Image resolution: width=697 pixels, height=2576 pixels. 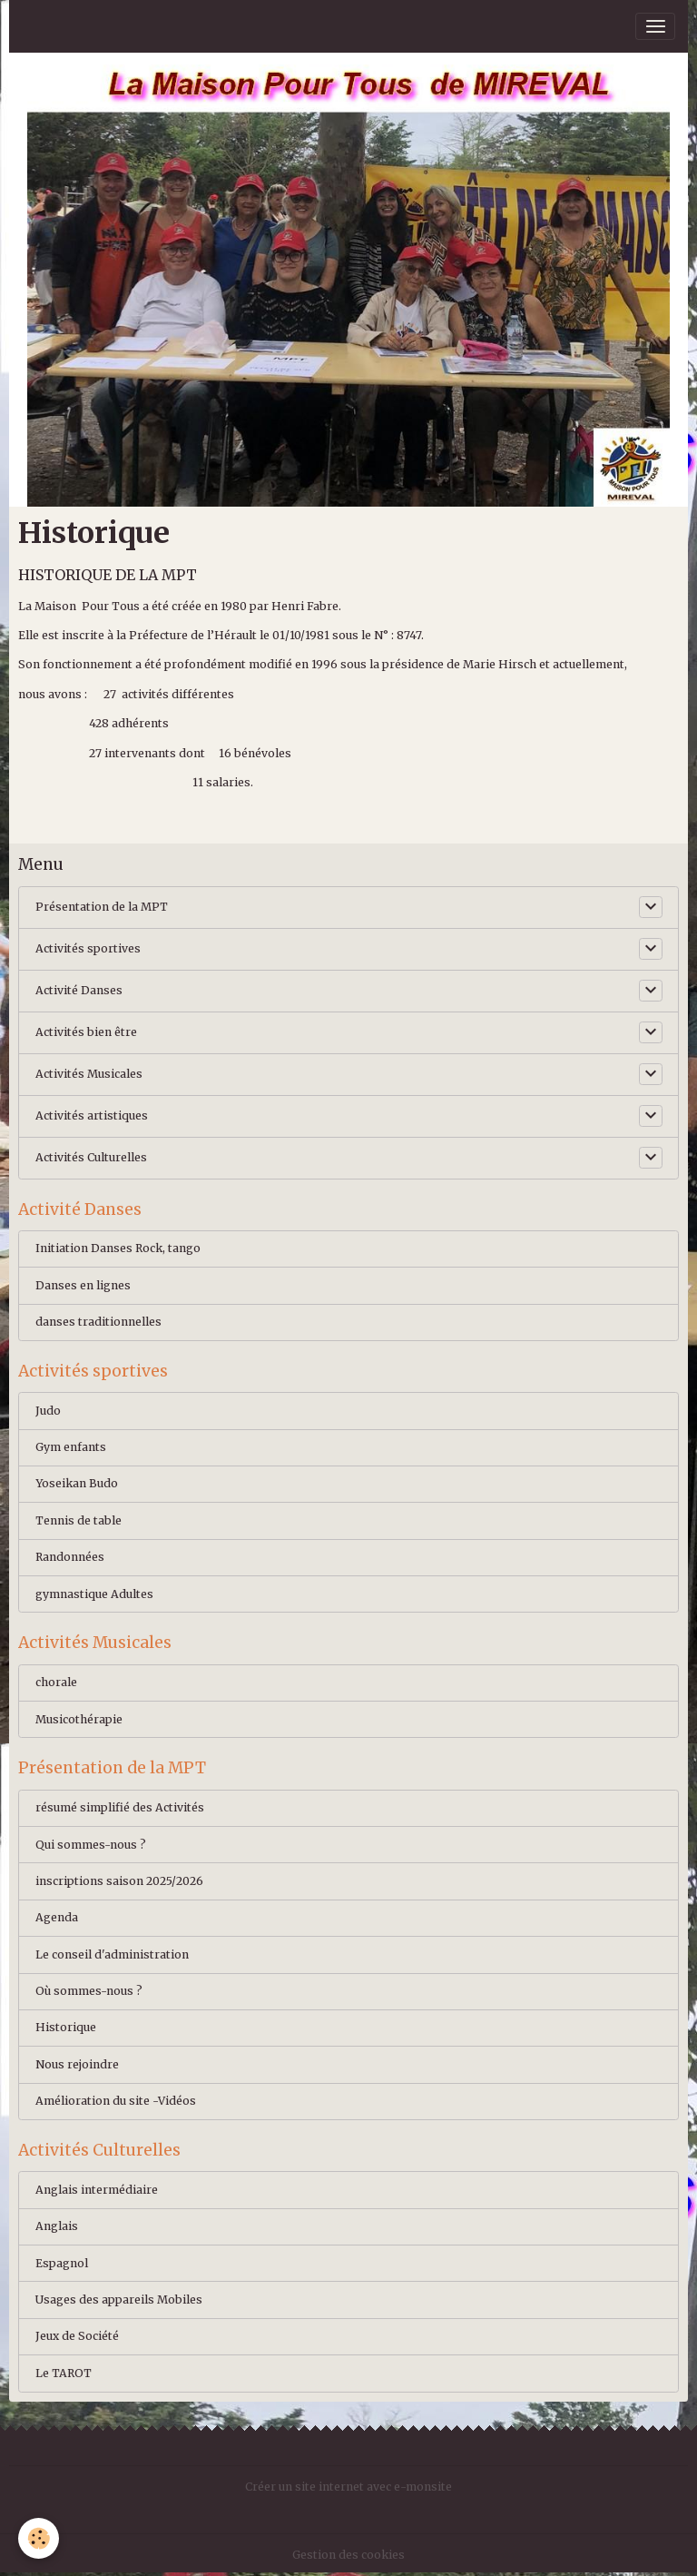 I want to click on Musicothérapie, so click(x=79, y=1719).